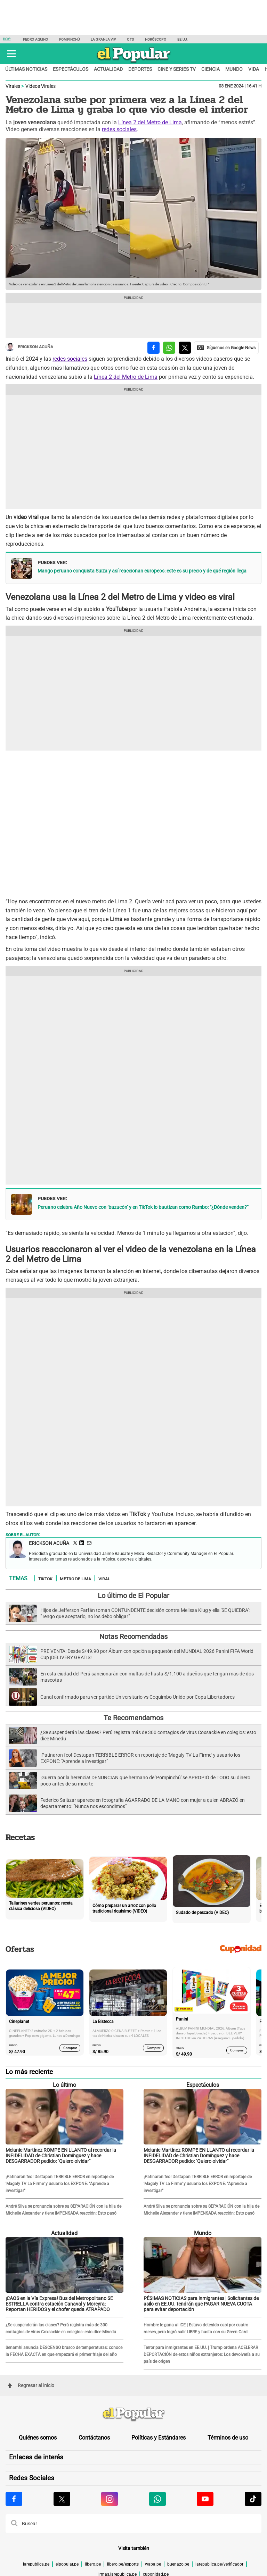  What do you see at coordinates (62, 2499) in the screenshot?
I see `[Visitar la página de X de El Popular.pe]` at bounding box center [62, 2499].